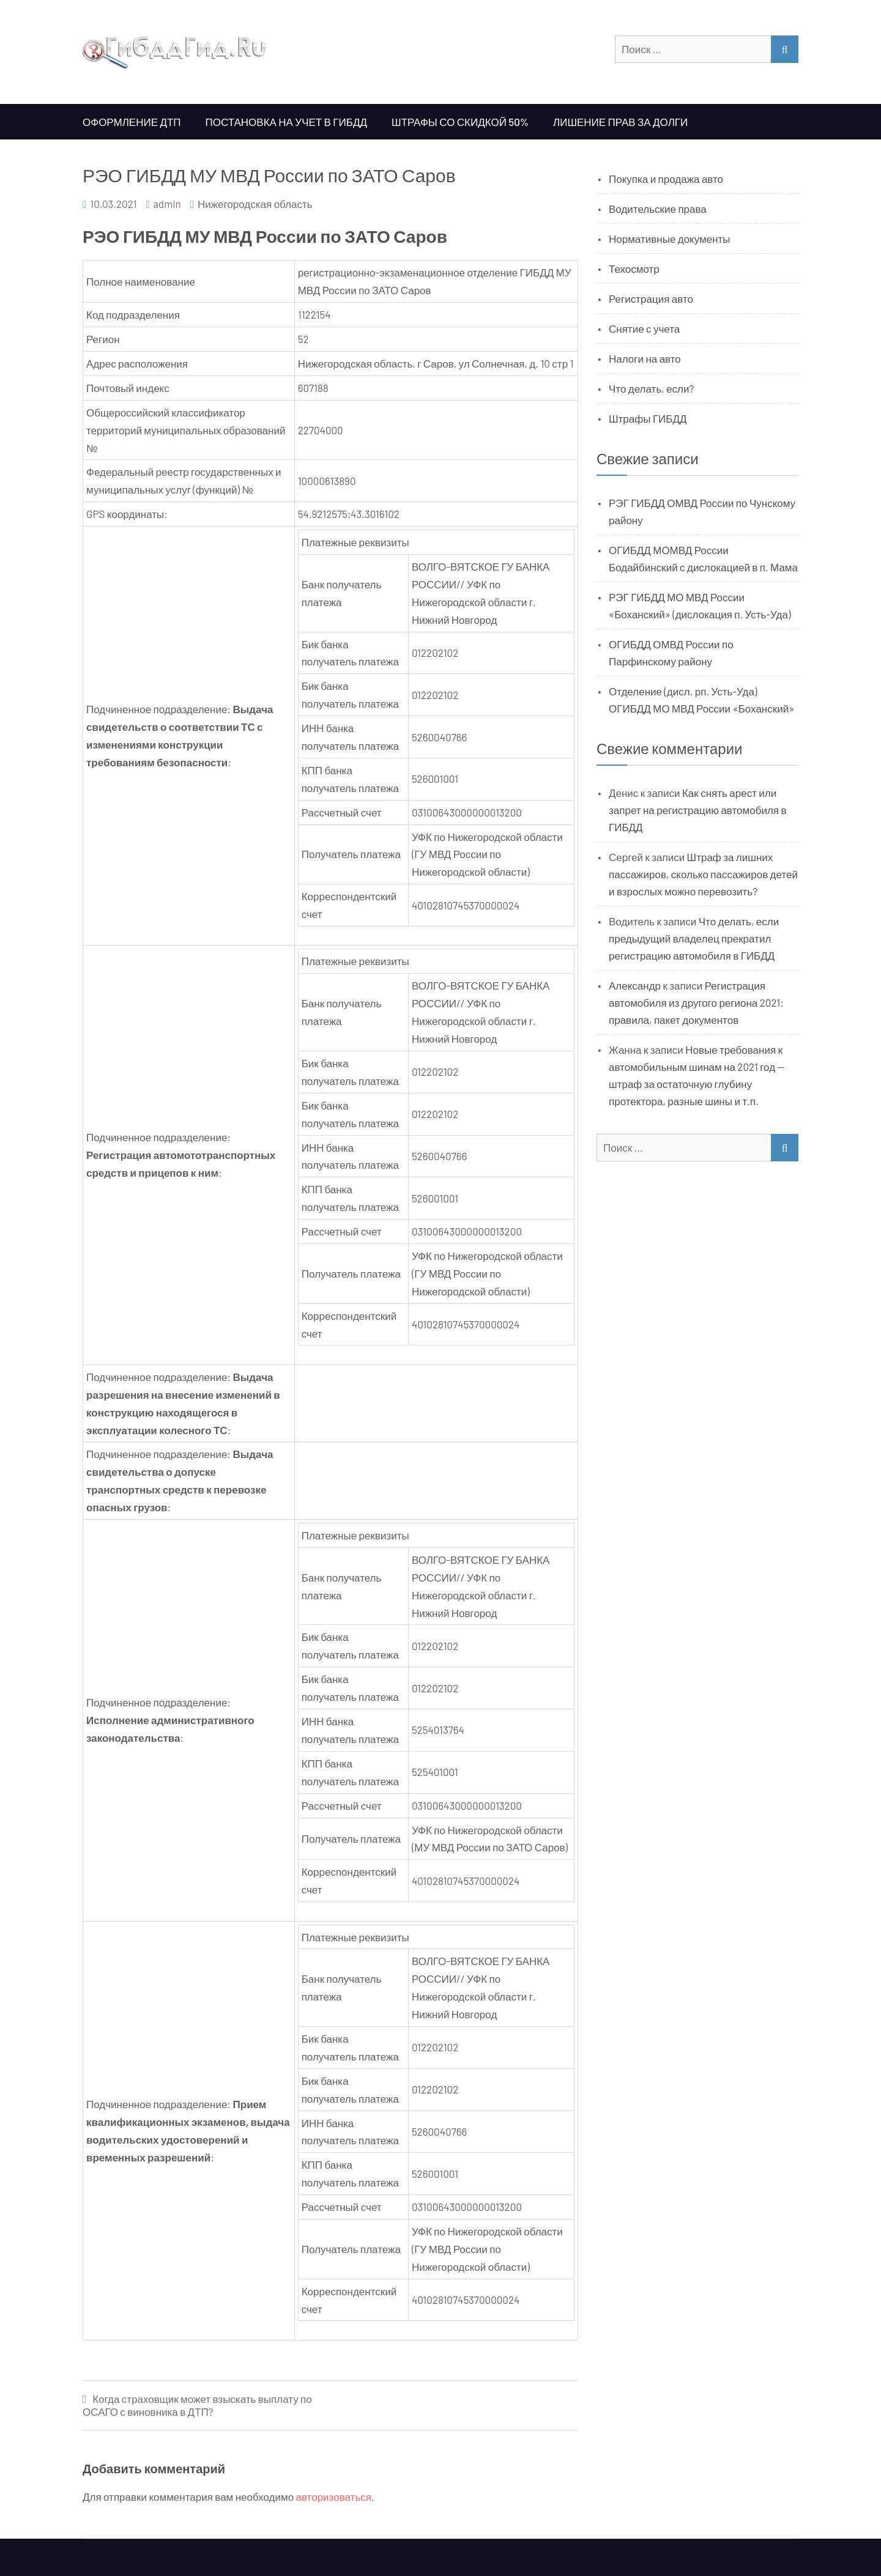 The width and height of the screenshot is (881, 2576). Describe the element at coordinates (620, 122) in the screenshot. I see `Лишение прав за долги` at that location.